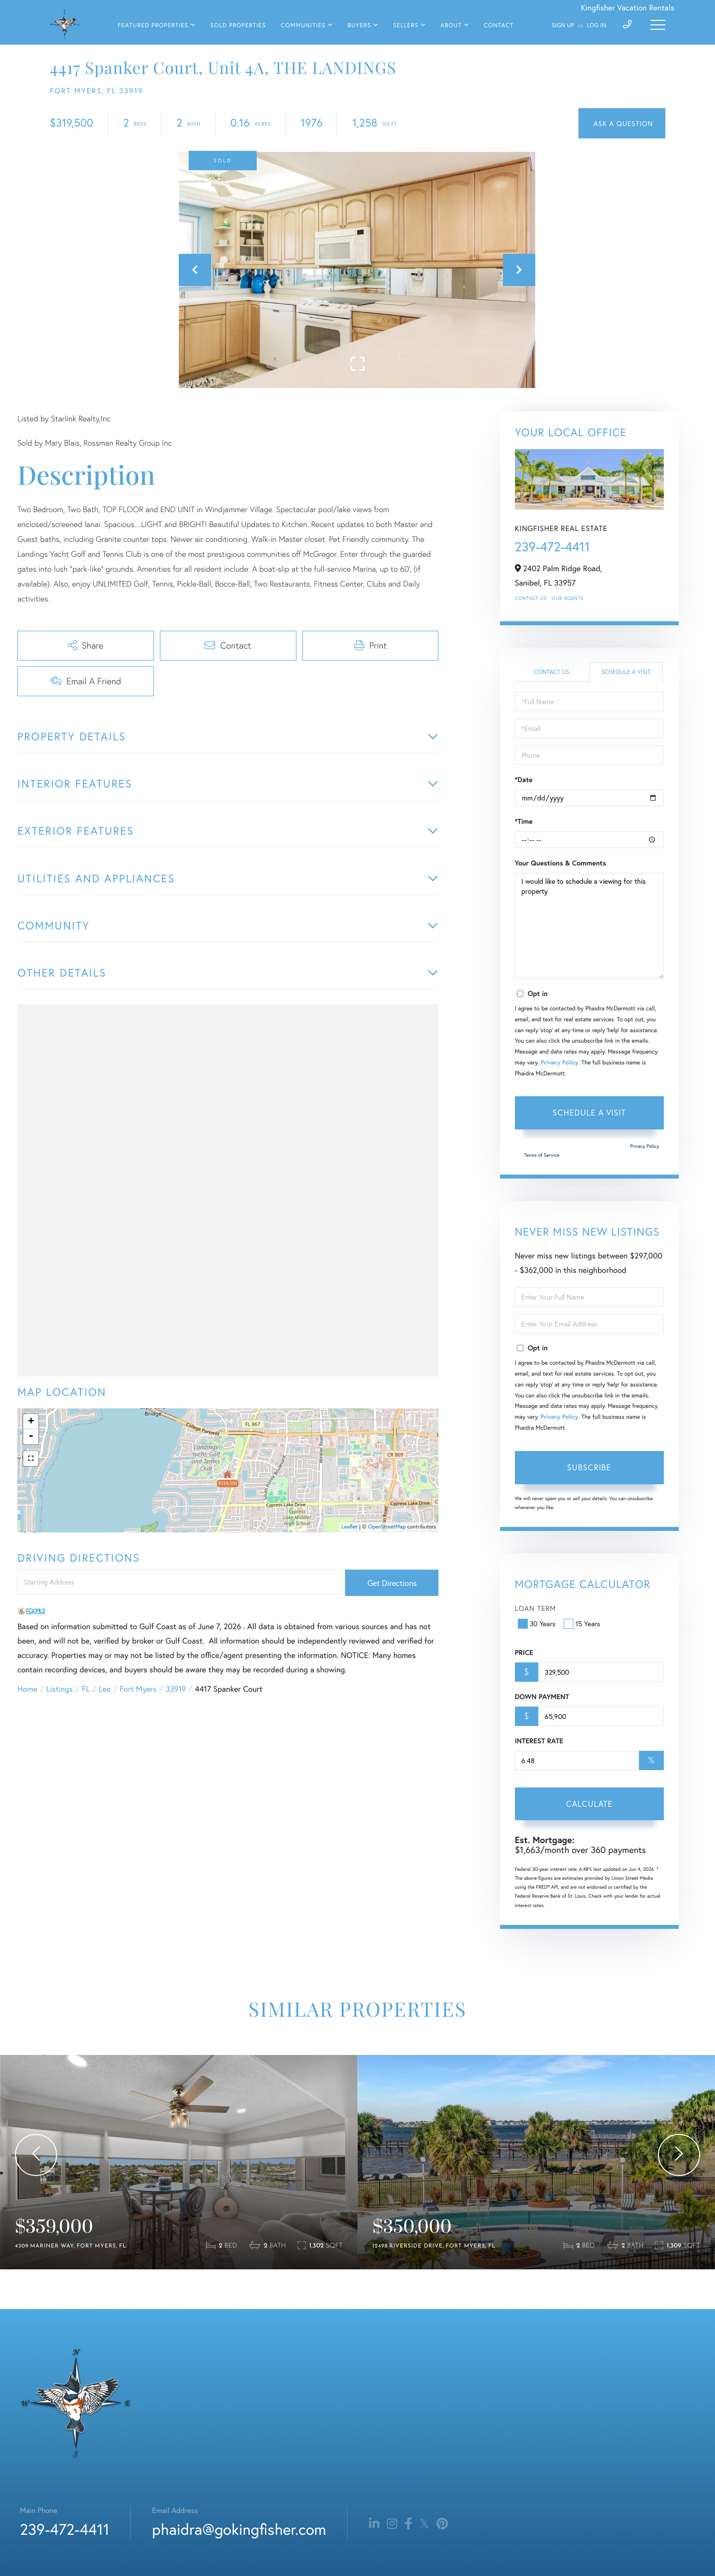 This screenshot has height=2576, width=715. Describe the element at coordinates (589, 1803) in the screenshot. I see `Calculate` at that location.